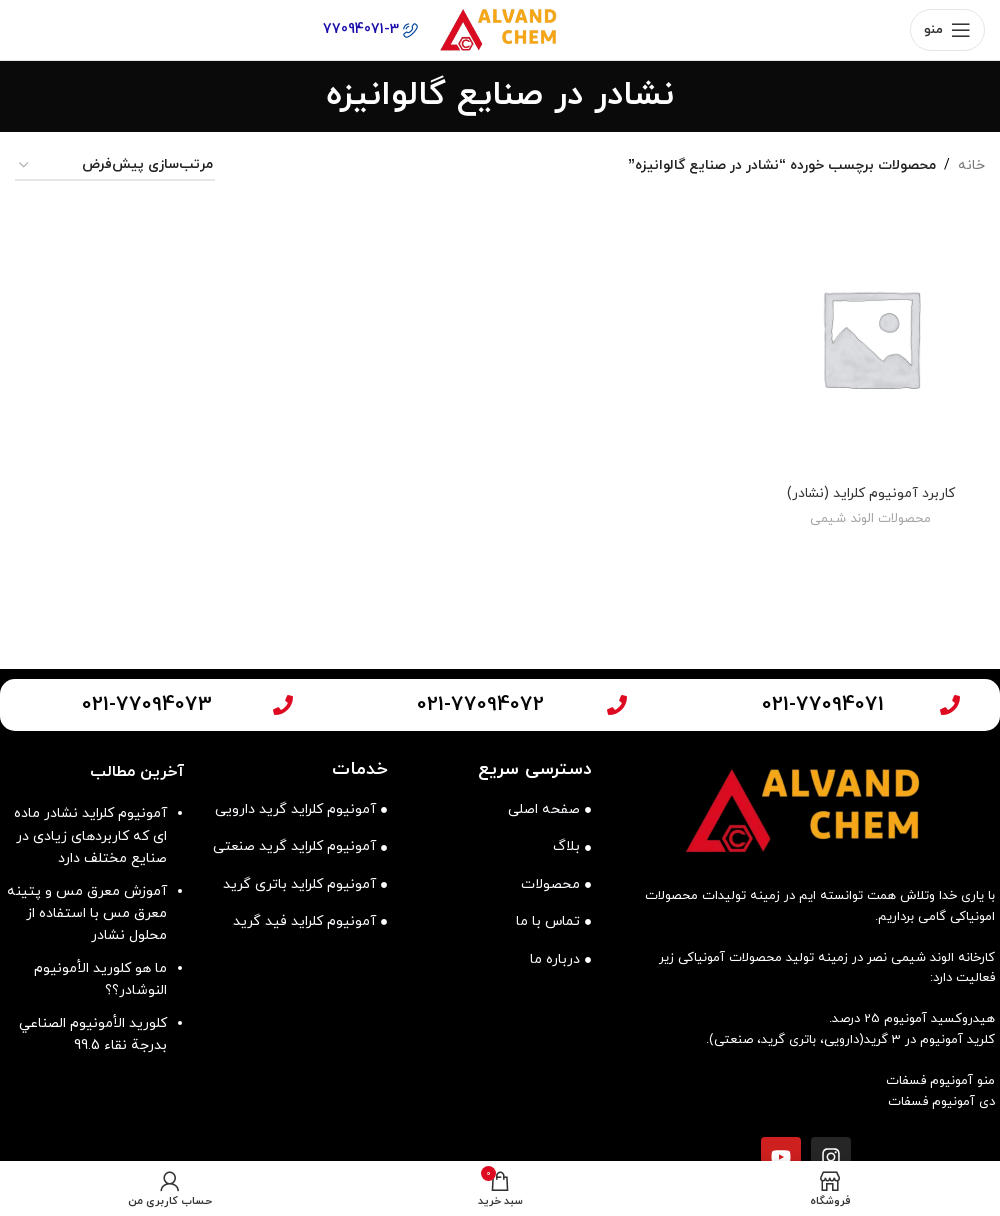 The width and height of the screenshot is (1000, 1216). I want to click on آموزش معرق مس و پتینه معرق مس با استفاده از محلول نشادر, so click(87, 914).